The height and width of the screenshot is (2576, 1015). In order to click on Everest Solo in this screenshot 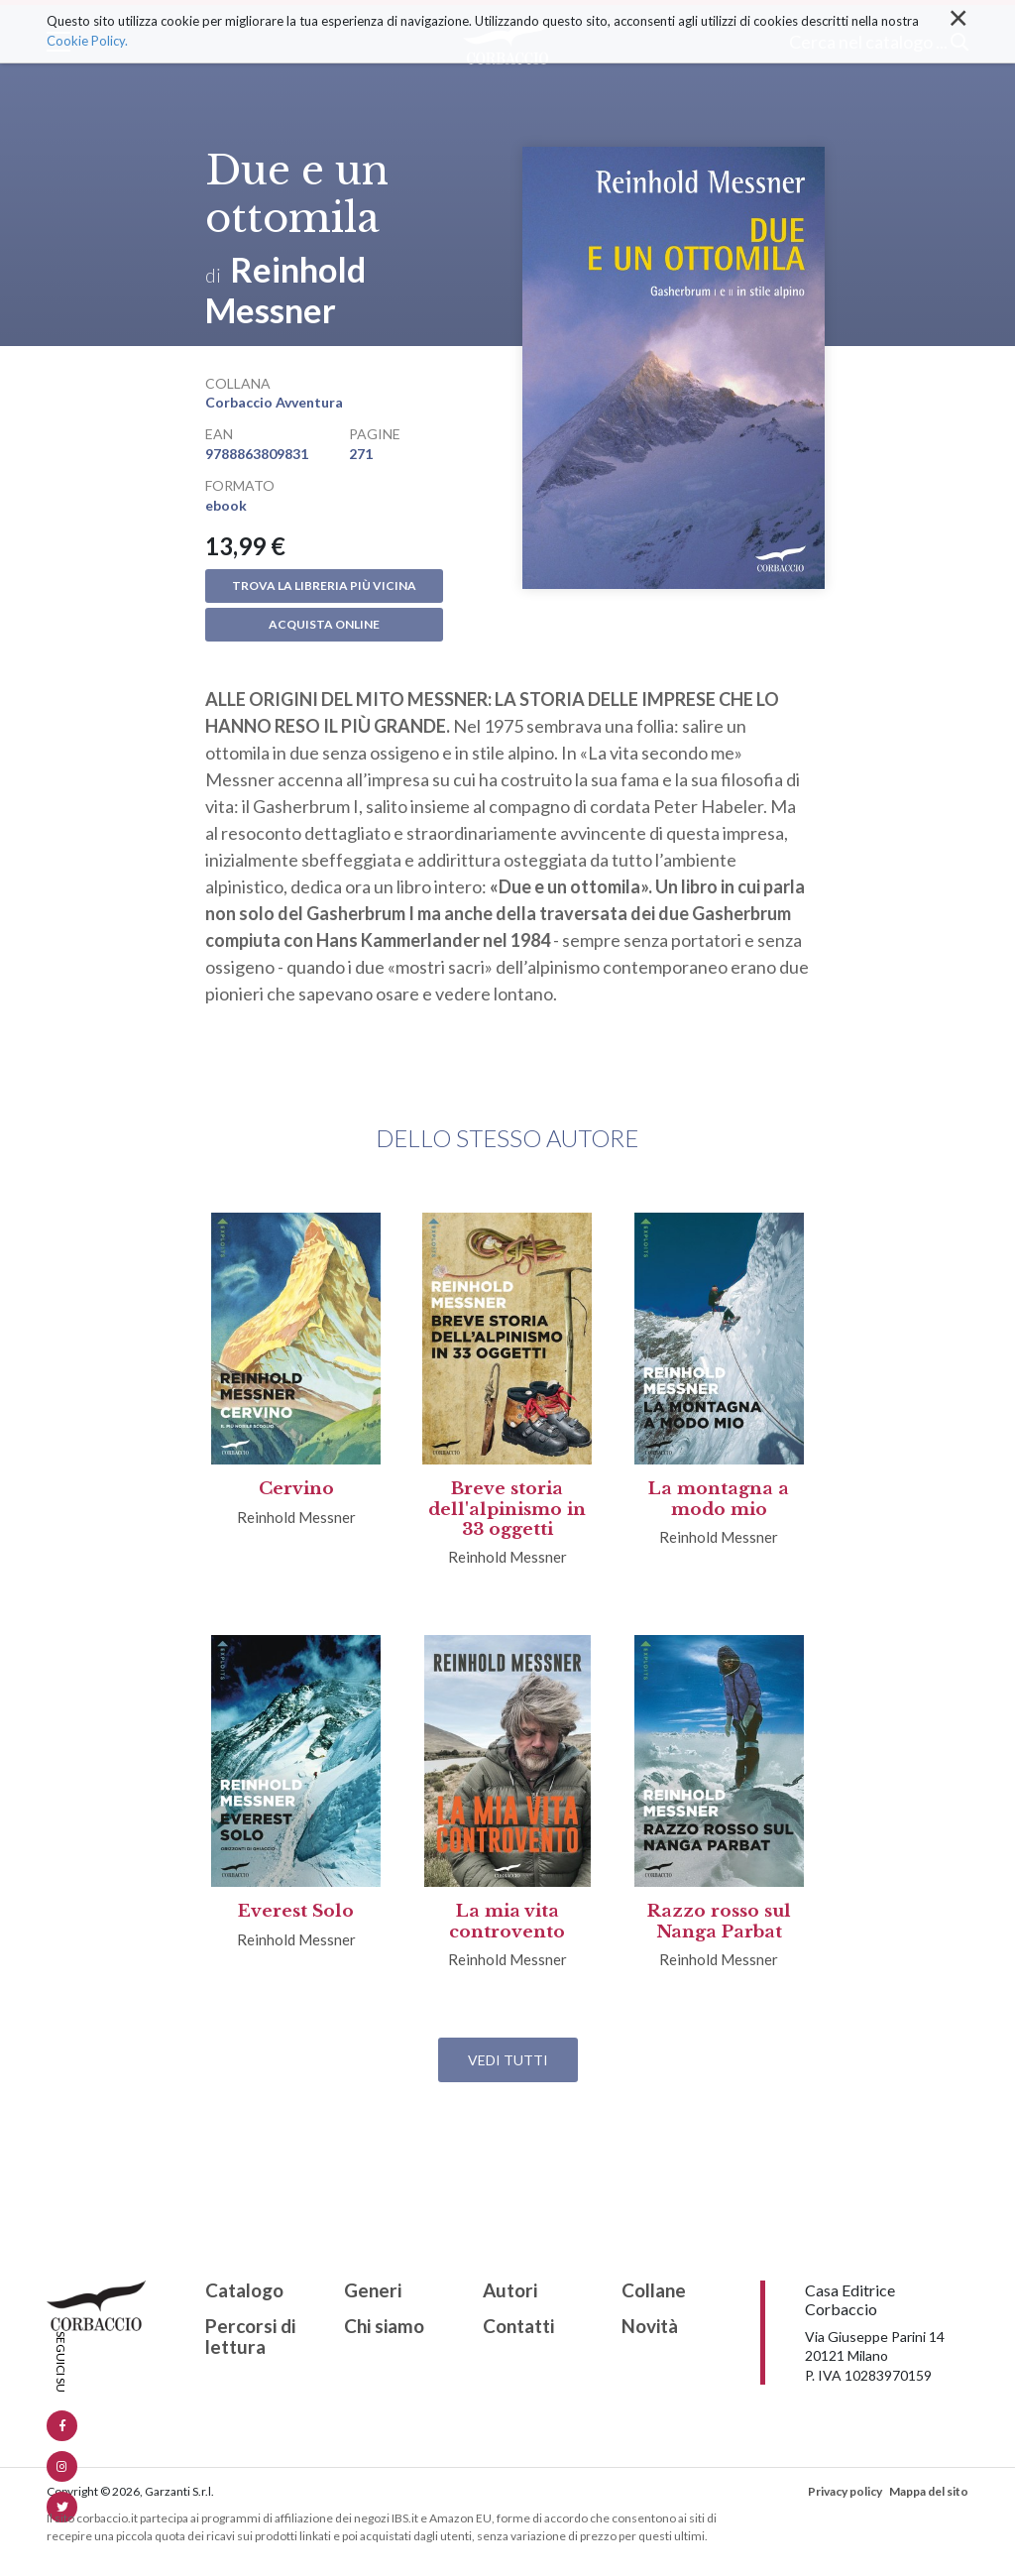, I will do `click(296, 1911)`.